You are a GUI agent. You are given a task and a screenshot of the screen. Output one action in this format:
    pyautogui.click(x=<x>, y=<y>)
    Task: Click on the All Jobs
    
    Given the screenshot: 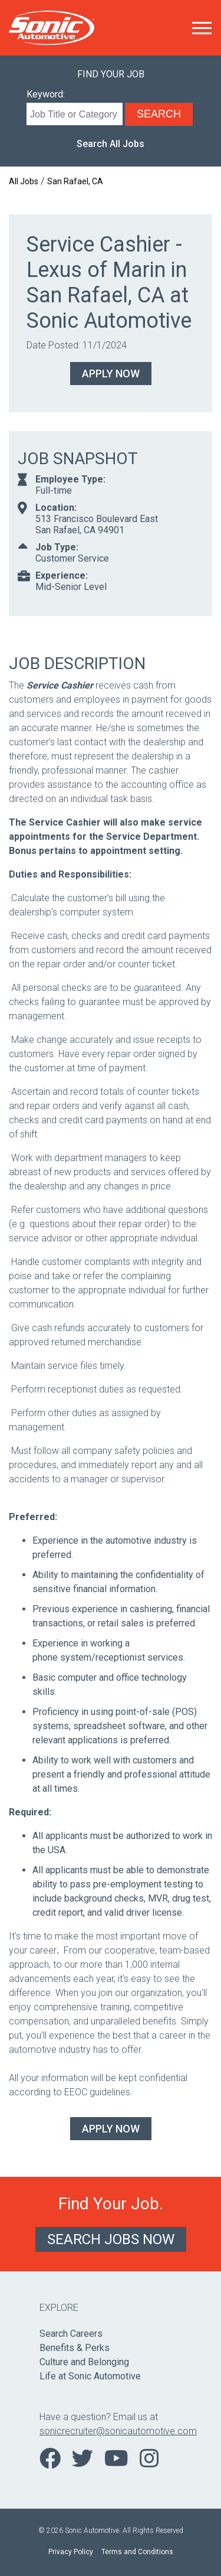 What is the action you would take?
    pyautogui.click(x=23, y=181)
    